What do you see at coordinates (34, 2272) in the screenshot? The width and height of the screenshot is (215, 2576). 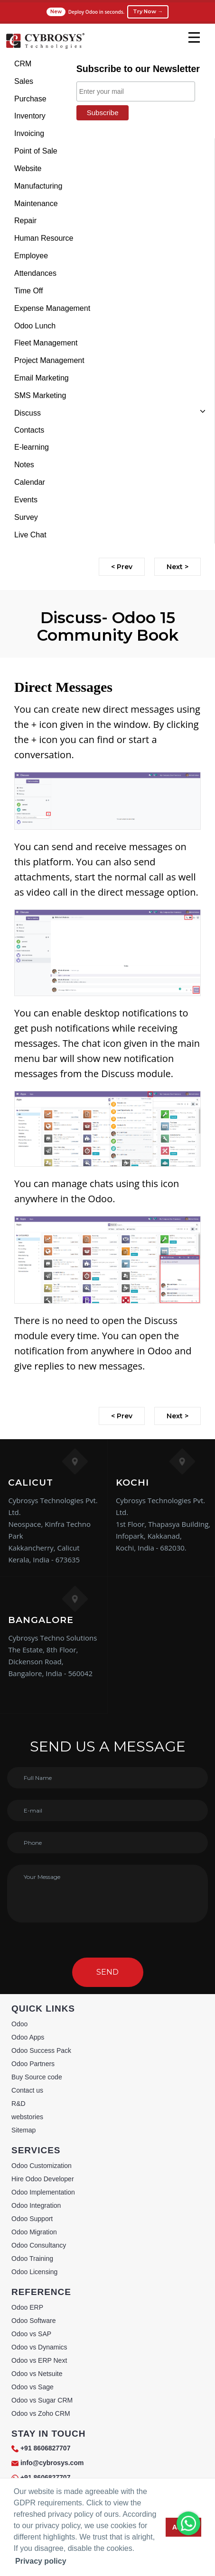 I see `Odoo Licensing` at bounding box center [34, 2272].